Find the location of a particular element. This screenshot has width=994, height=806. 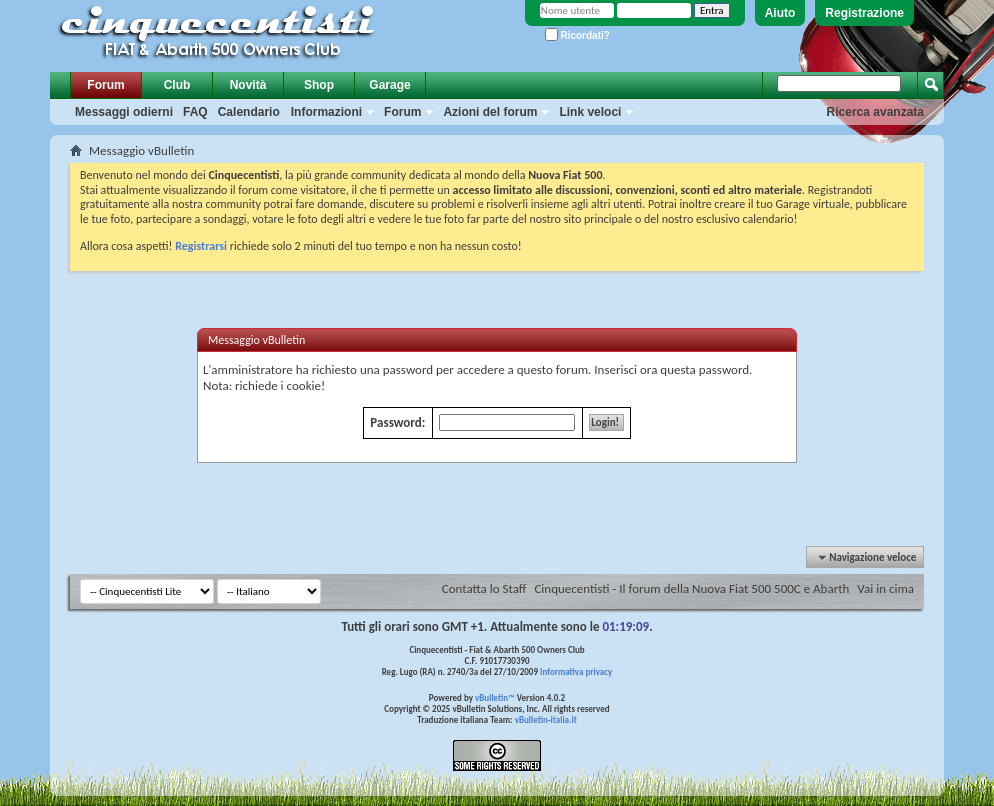

Aiuto is located at coordinates (780, 13).